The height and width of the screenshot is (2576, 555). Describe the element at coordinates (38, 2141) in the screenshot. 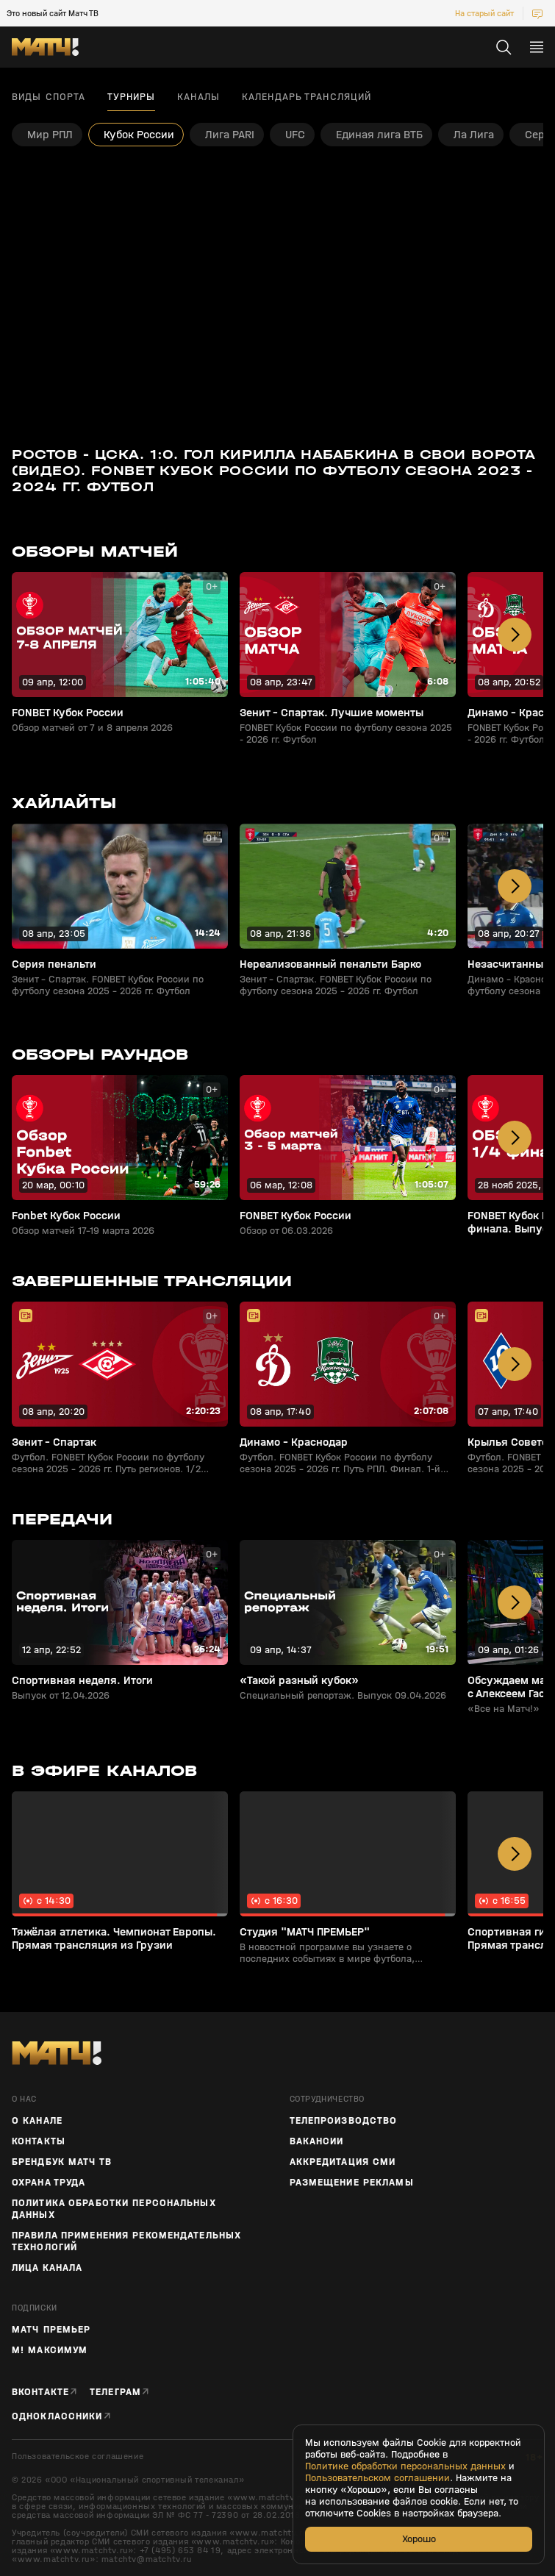

I see `Контакты` at that location.